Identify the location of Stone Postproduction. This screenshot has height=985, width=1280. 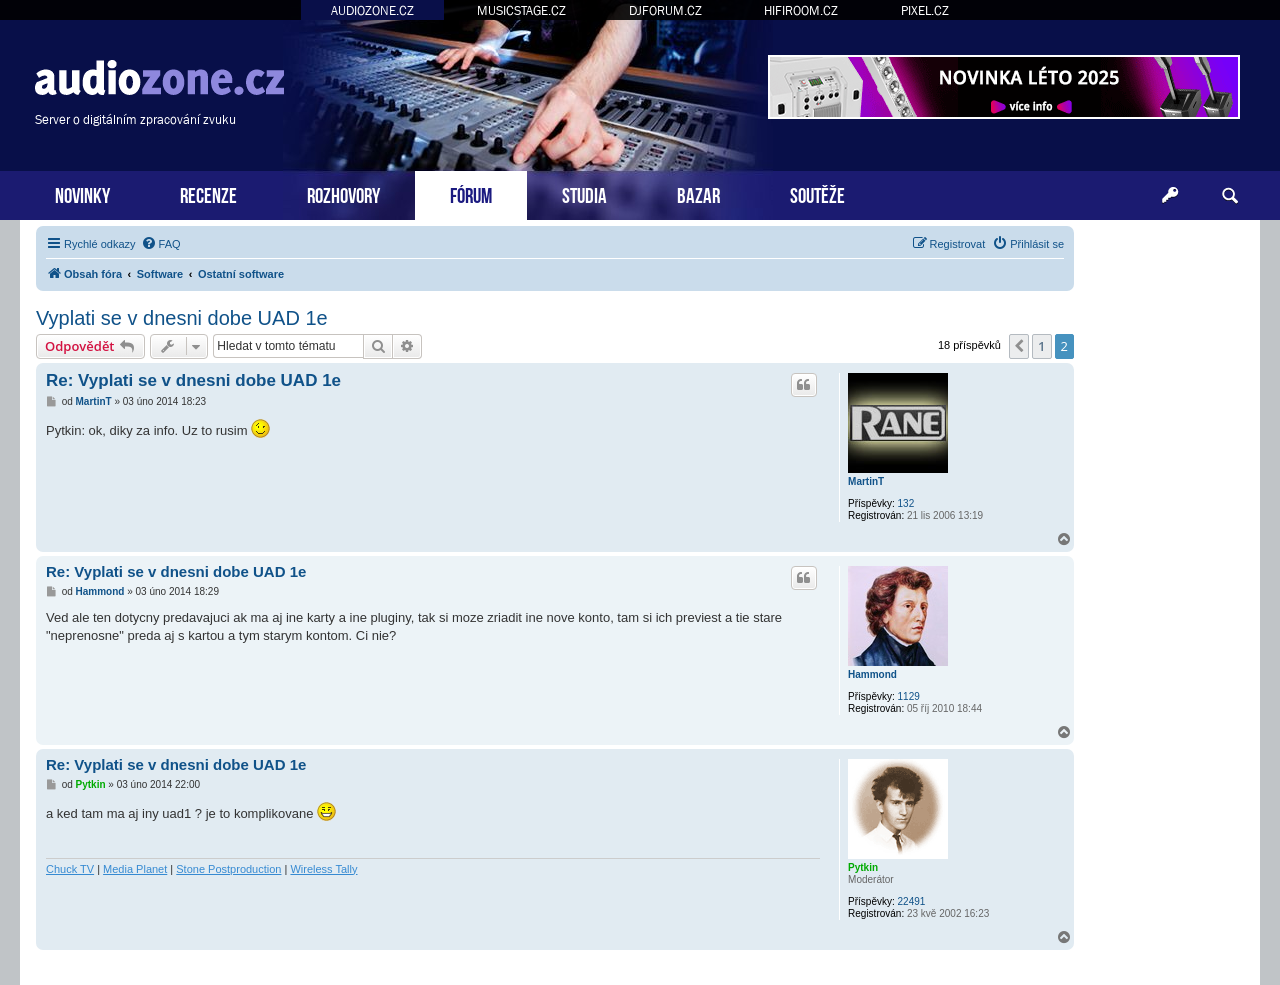
(228, 869).